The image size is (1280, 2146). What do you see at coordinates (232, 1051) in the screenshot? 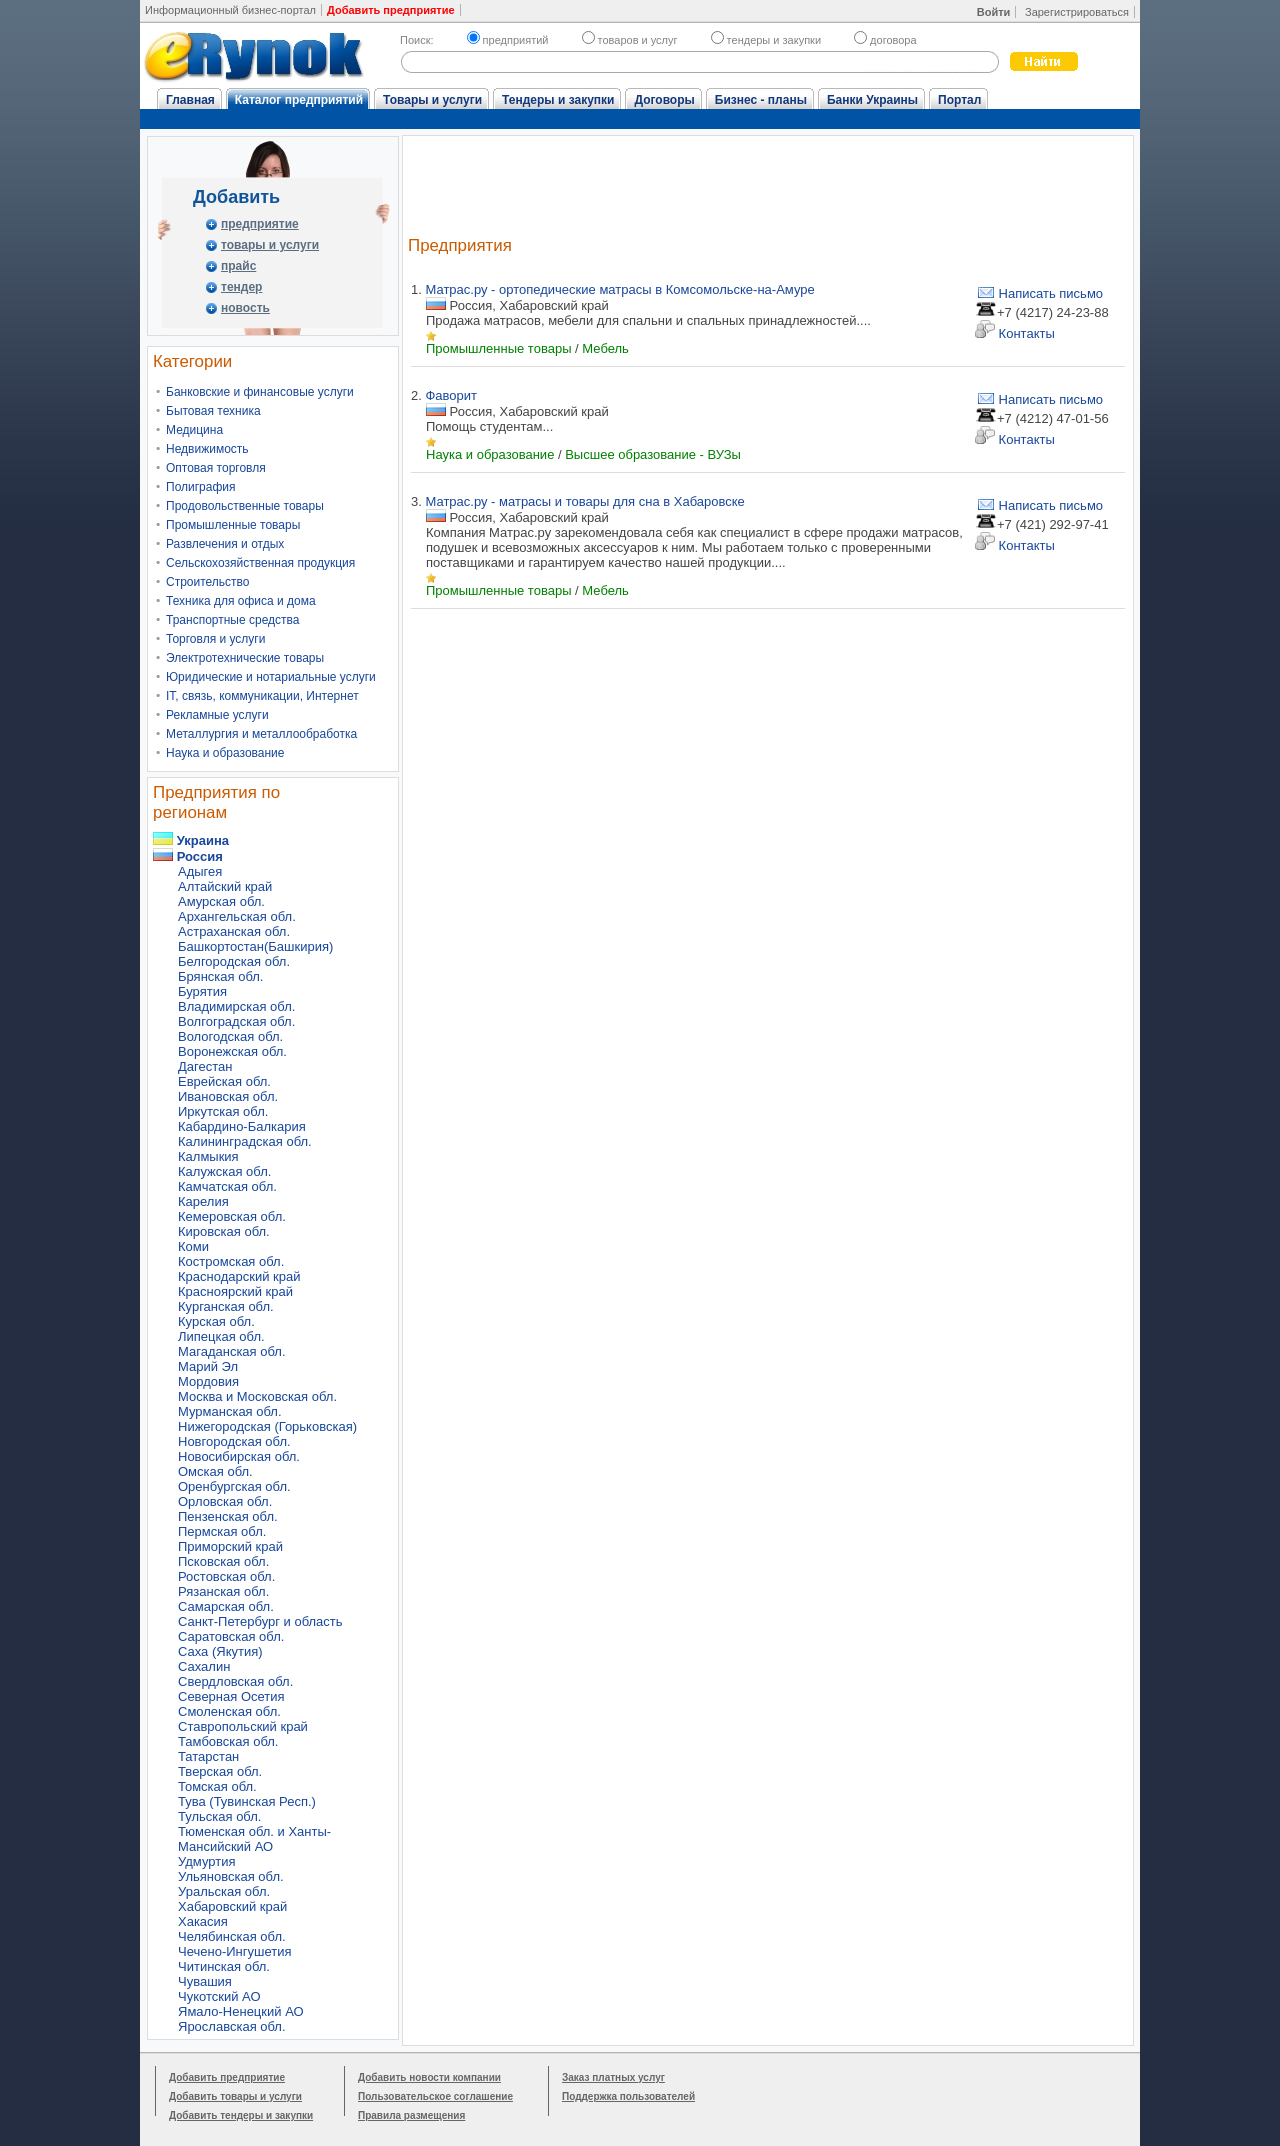
I see `Воронежская обл.` at bounding box center [232, 1051].